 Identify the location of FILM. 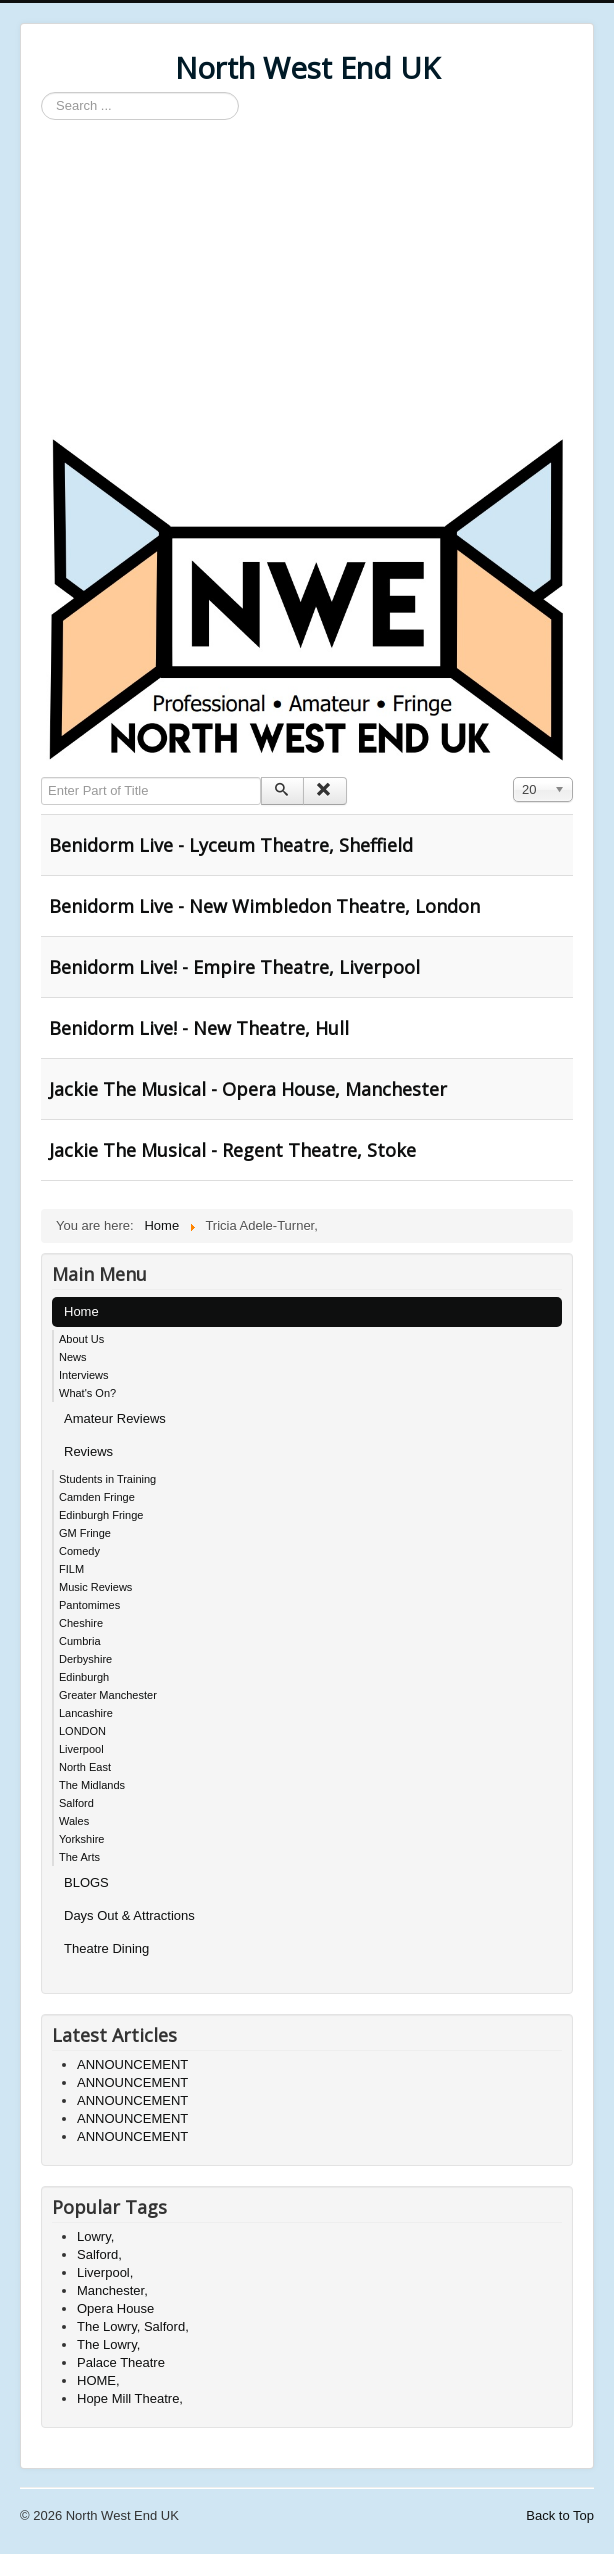
(71, 1569).